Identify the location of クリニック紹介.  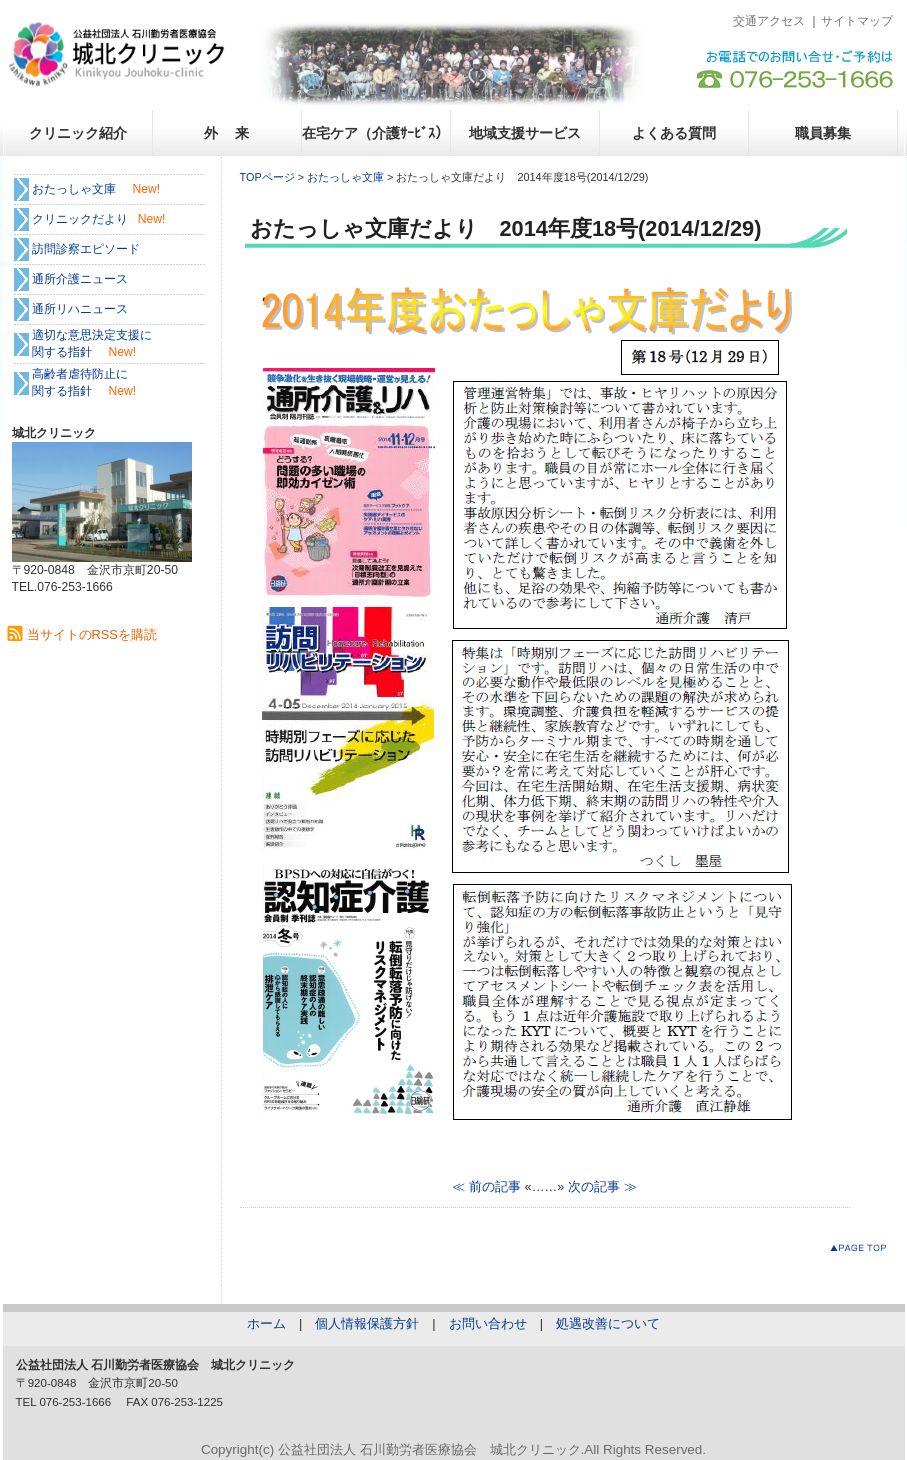
(78, 133).